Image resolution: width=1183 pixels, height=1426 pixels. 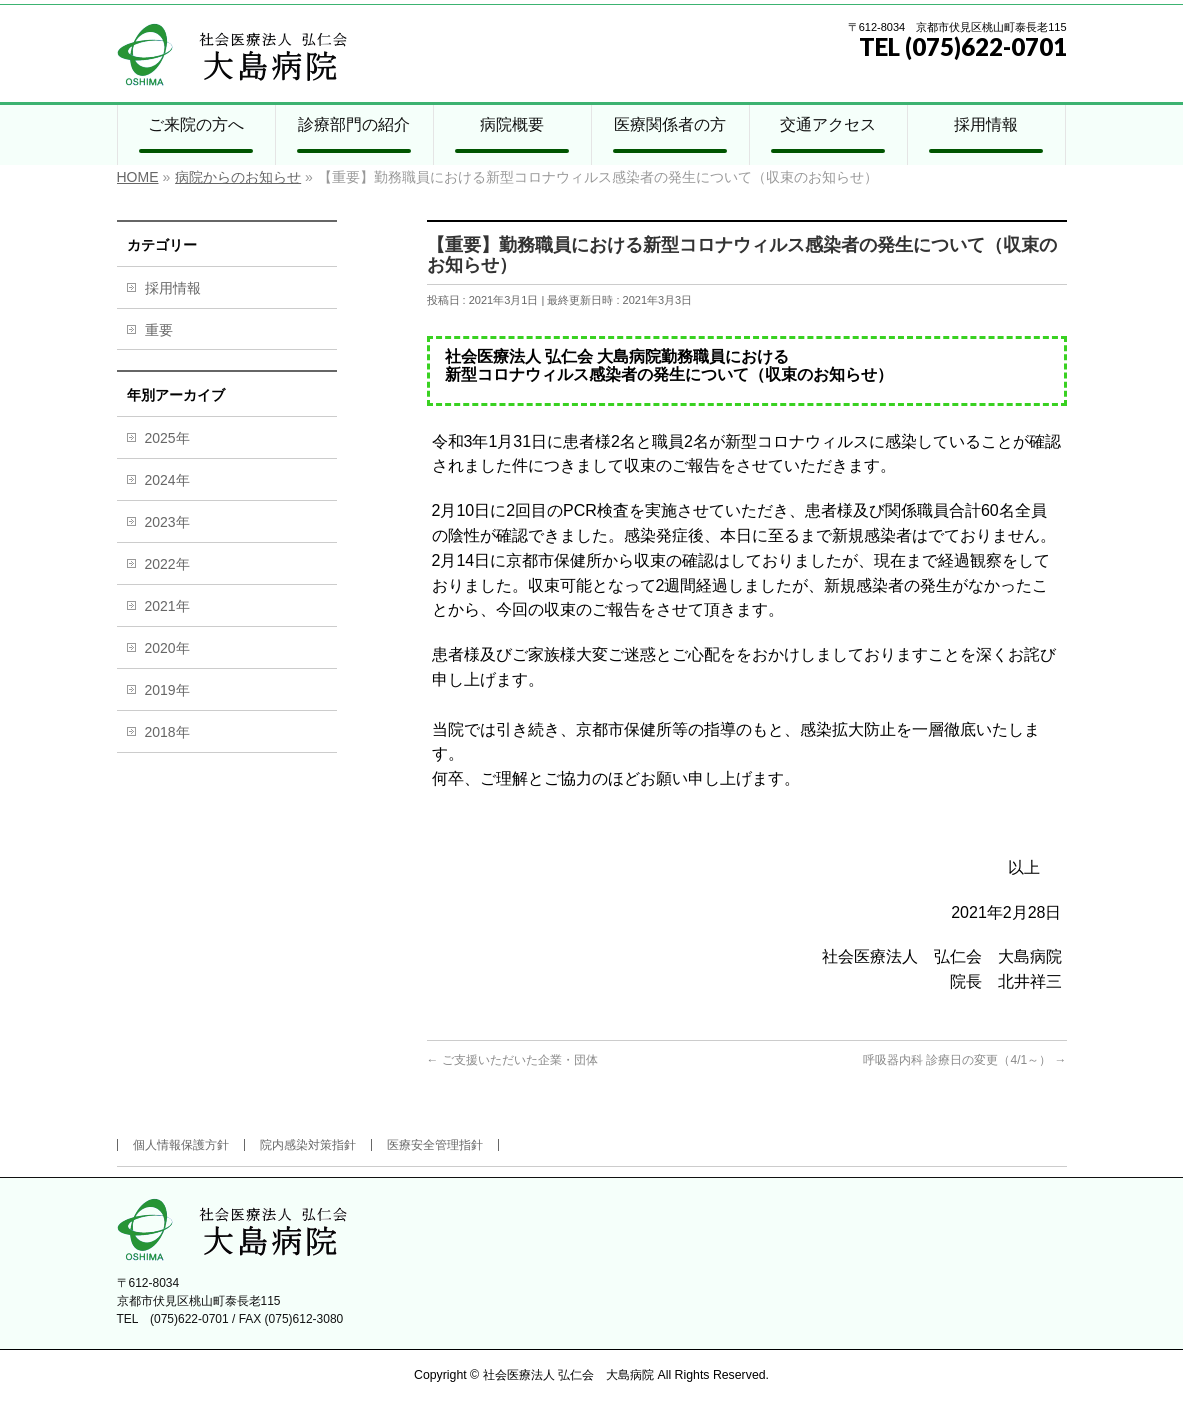 What do you see at coordinates (167, 480) in the screenshot?
I see `2024年` at bounding box center [167, 480].